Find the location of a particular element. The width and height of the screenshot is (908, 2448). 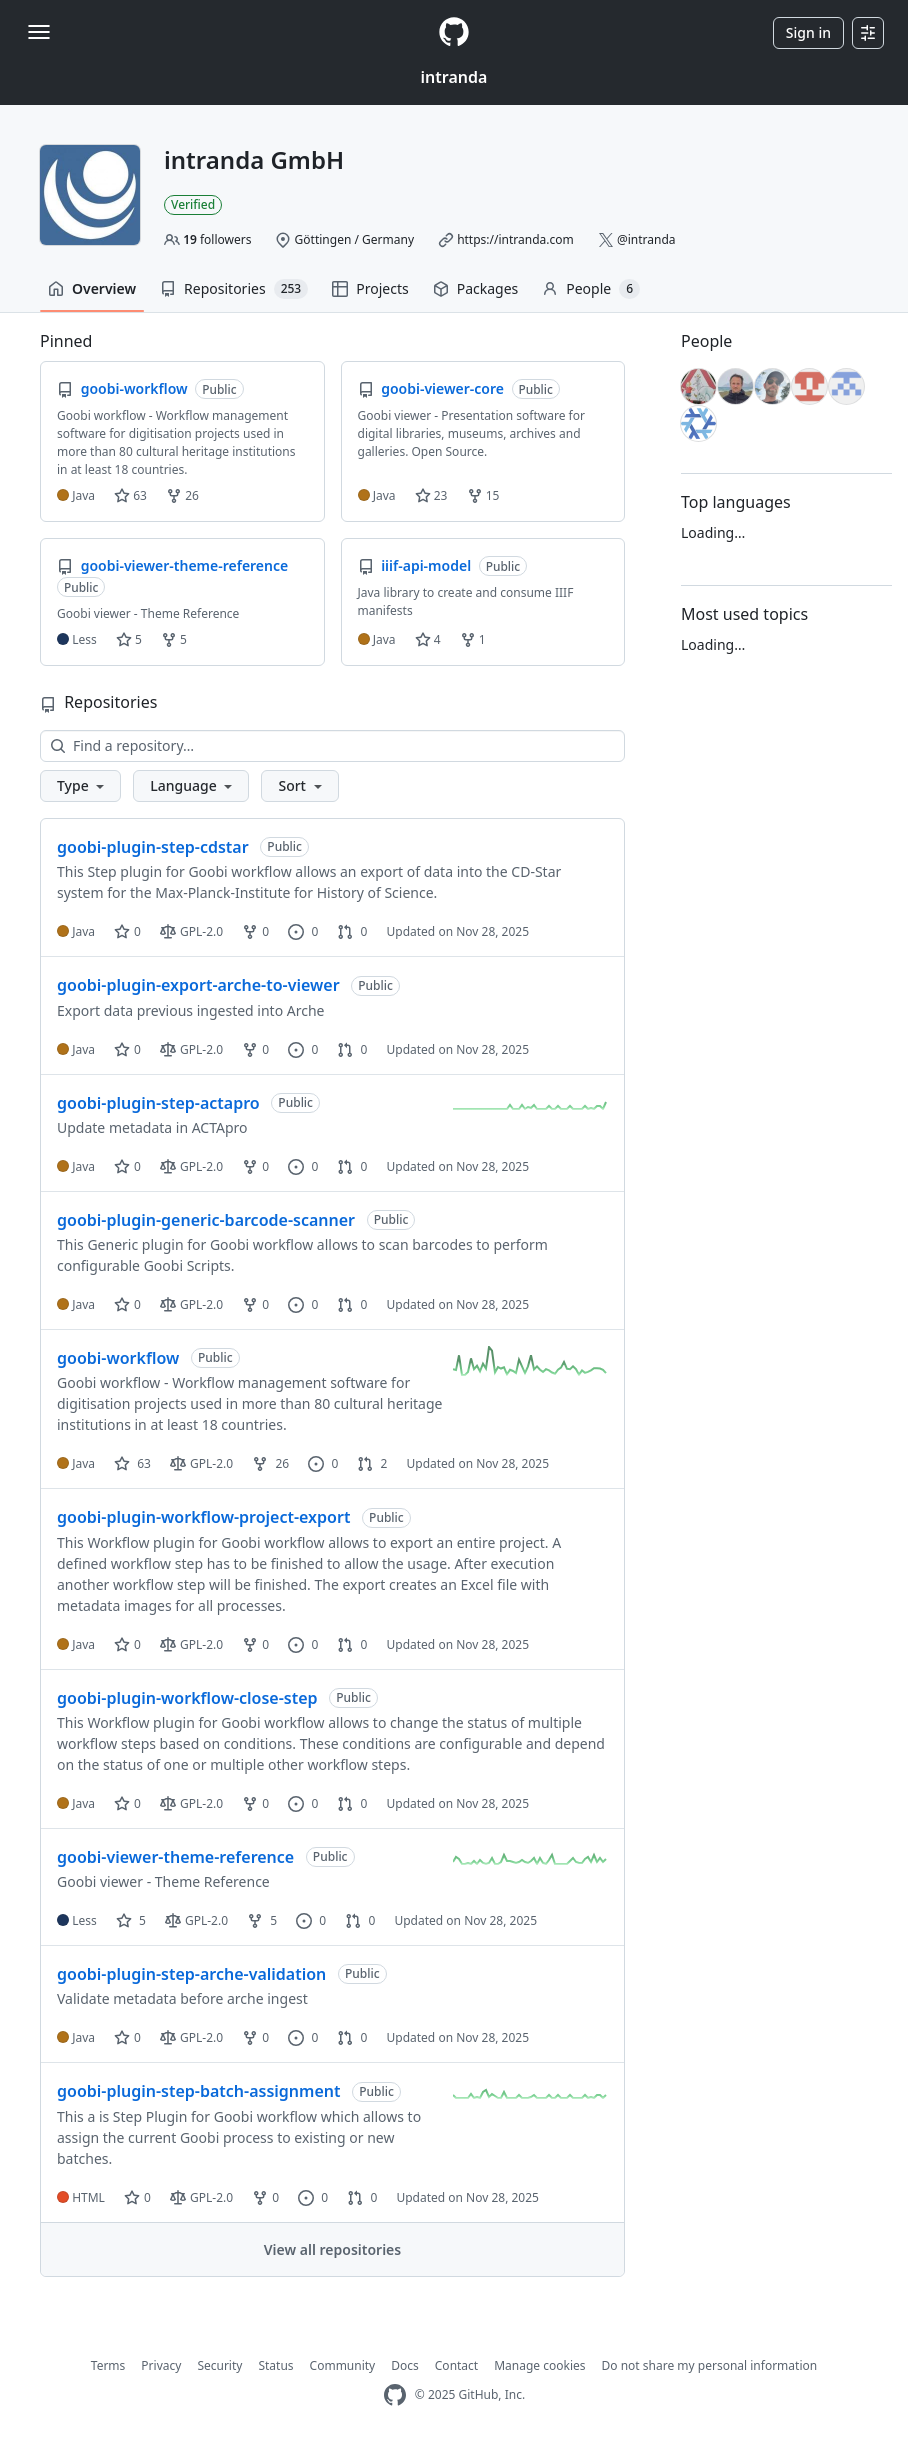

[GitHub Homepage] is located at coordinates (395, 2395).